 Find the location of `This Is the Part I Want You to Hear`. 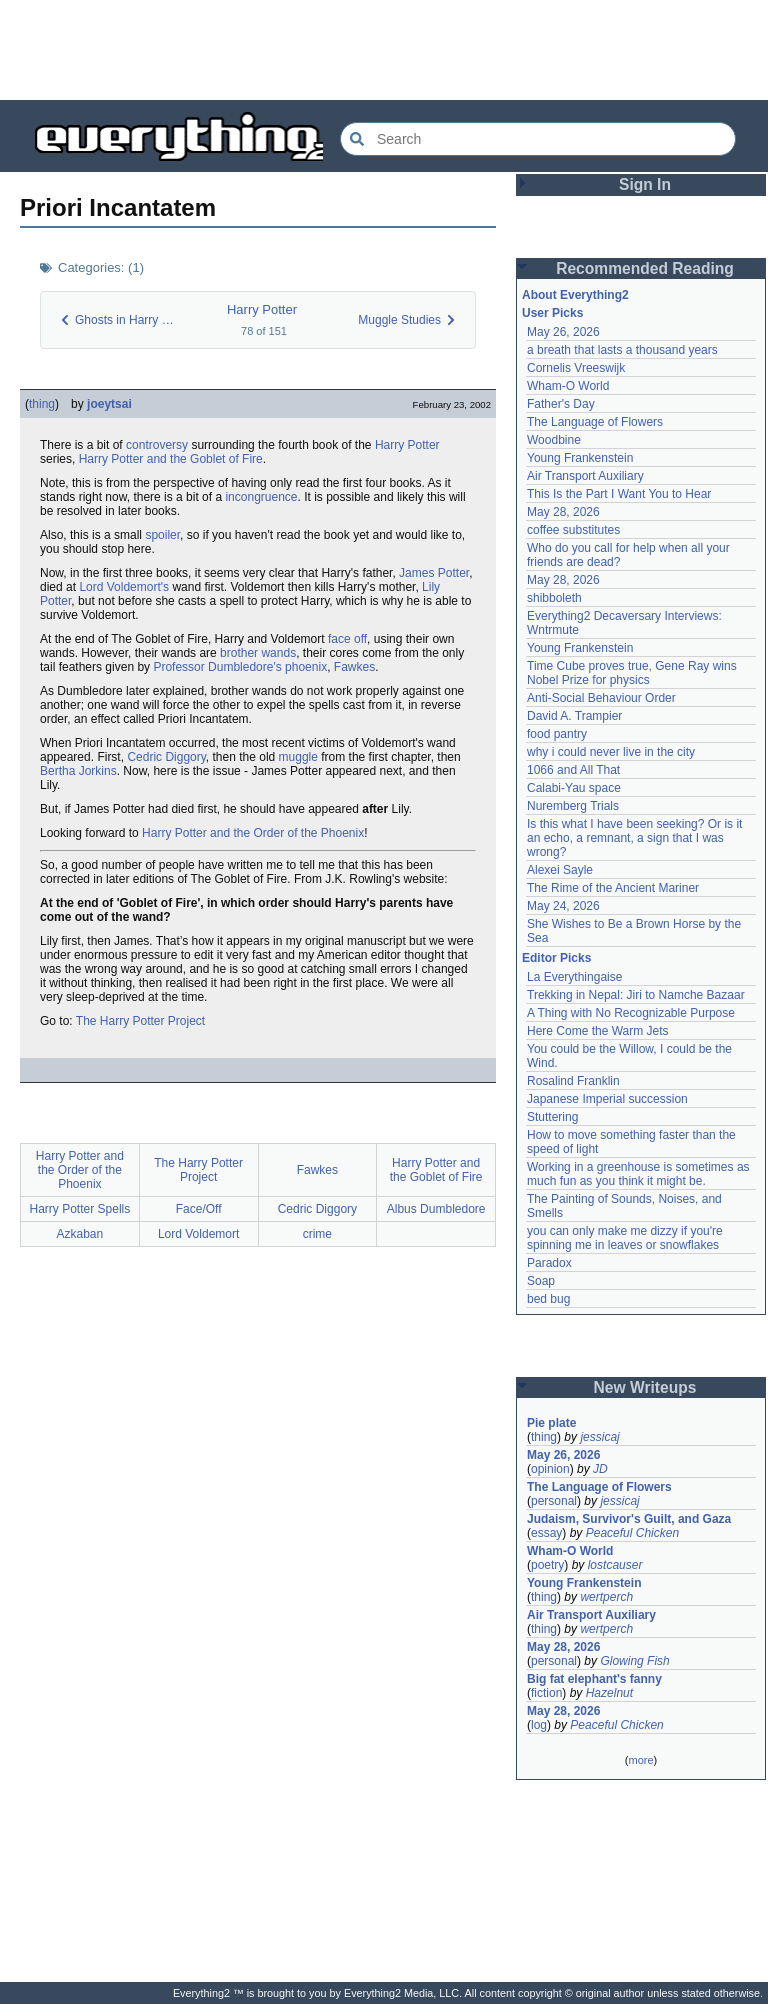

This Is the Part I Want You to Hear is located at coordinates (619, 494).